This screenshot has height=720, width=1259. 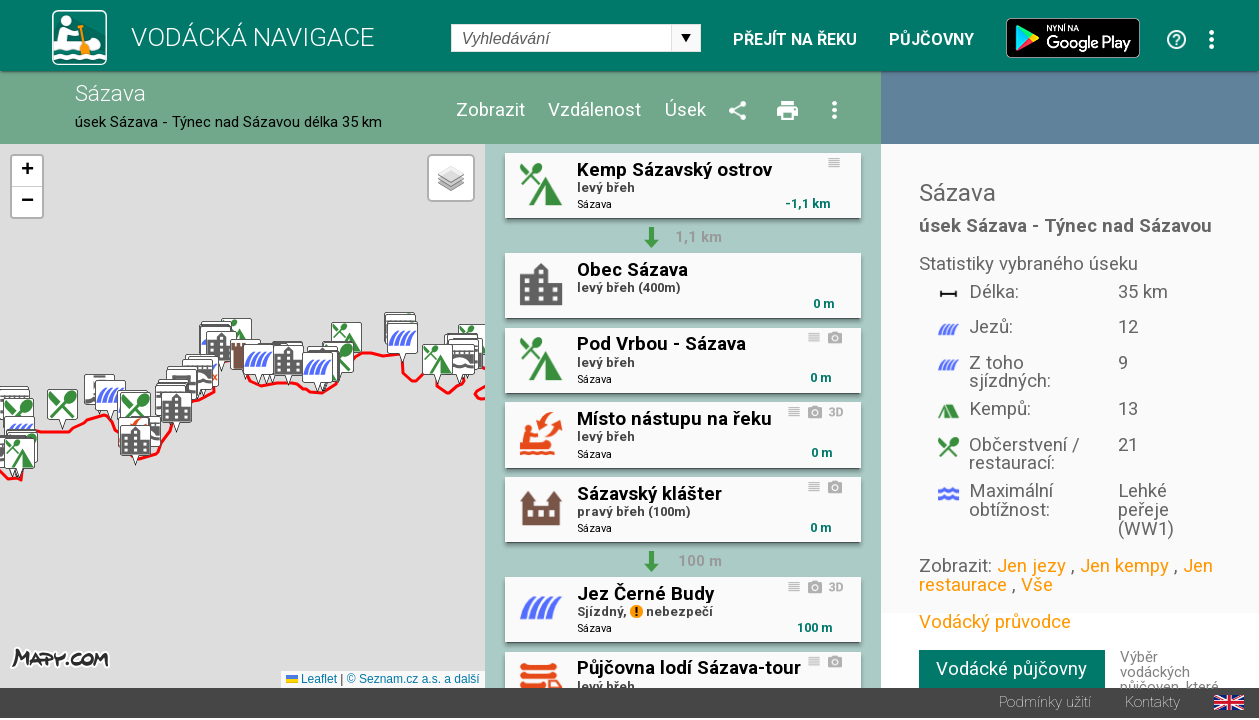 What do you see at coordinates (795, 40) in the screenshot?
I see `Přejít na řeku` at bounding box center [795, 40].